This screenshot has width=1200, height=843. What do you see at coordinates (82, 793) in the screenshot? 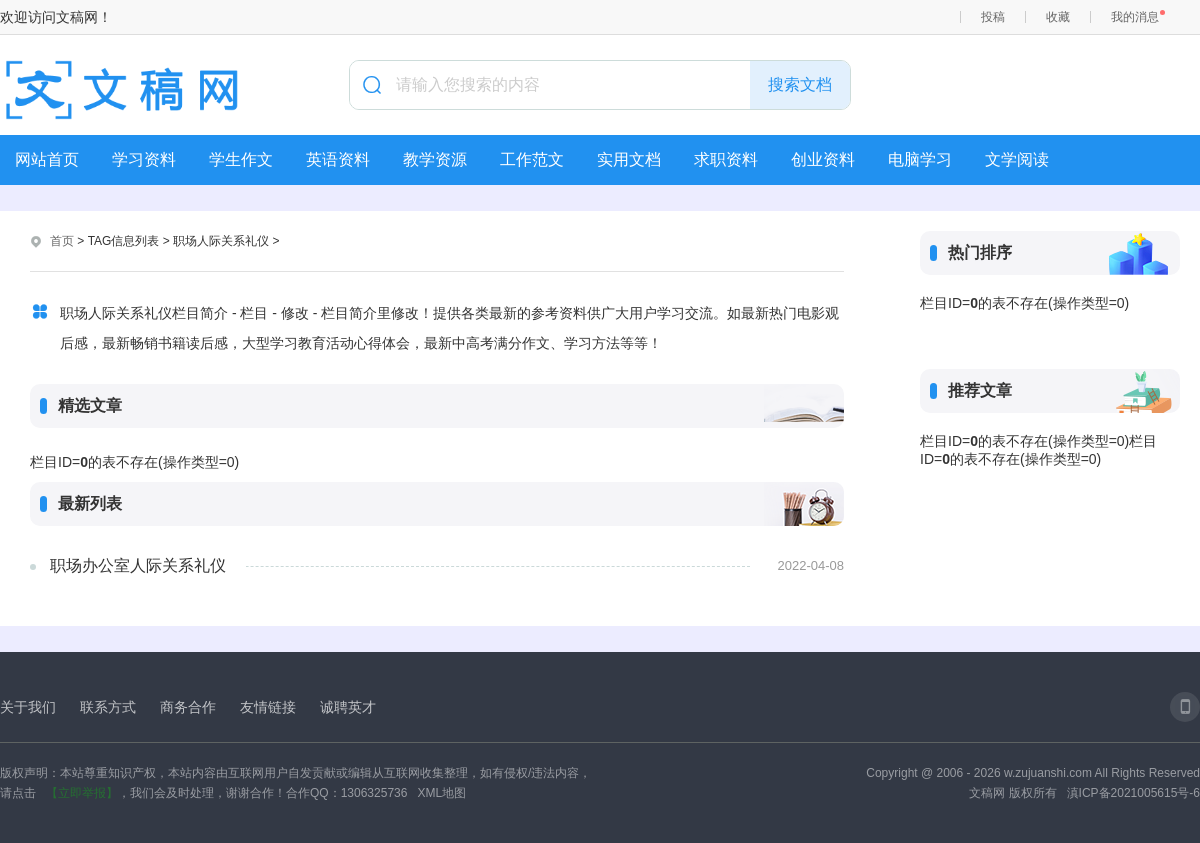
I see `【立即举报】` at bounding box center [82, 793].